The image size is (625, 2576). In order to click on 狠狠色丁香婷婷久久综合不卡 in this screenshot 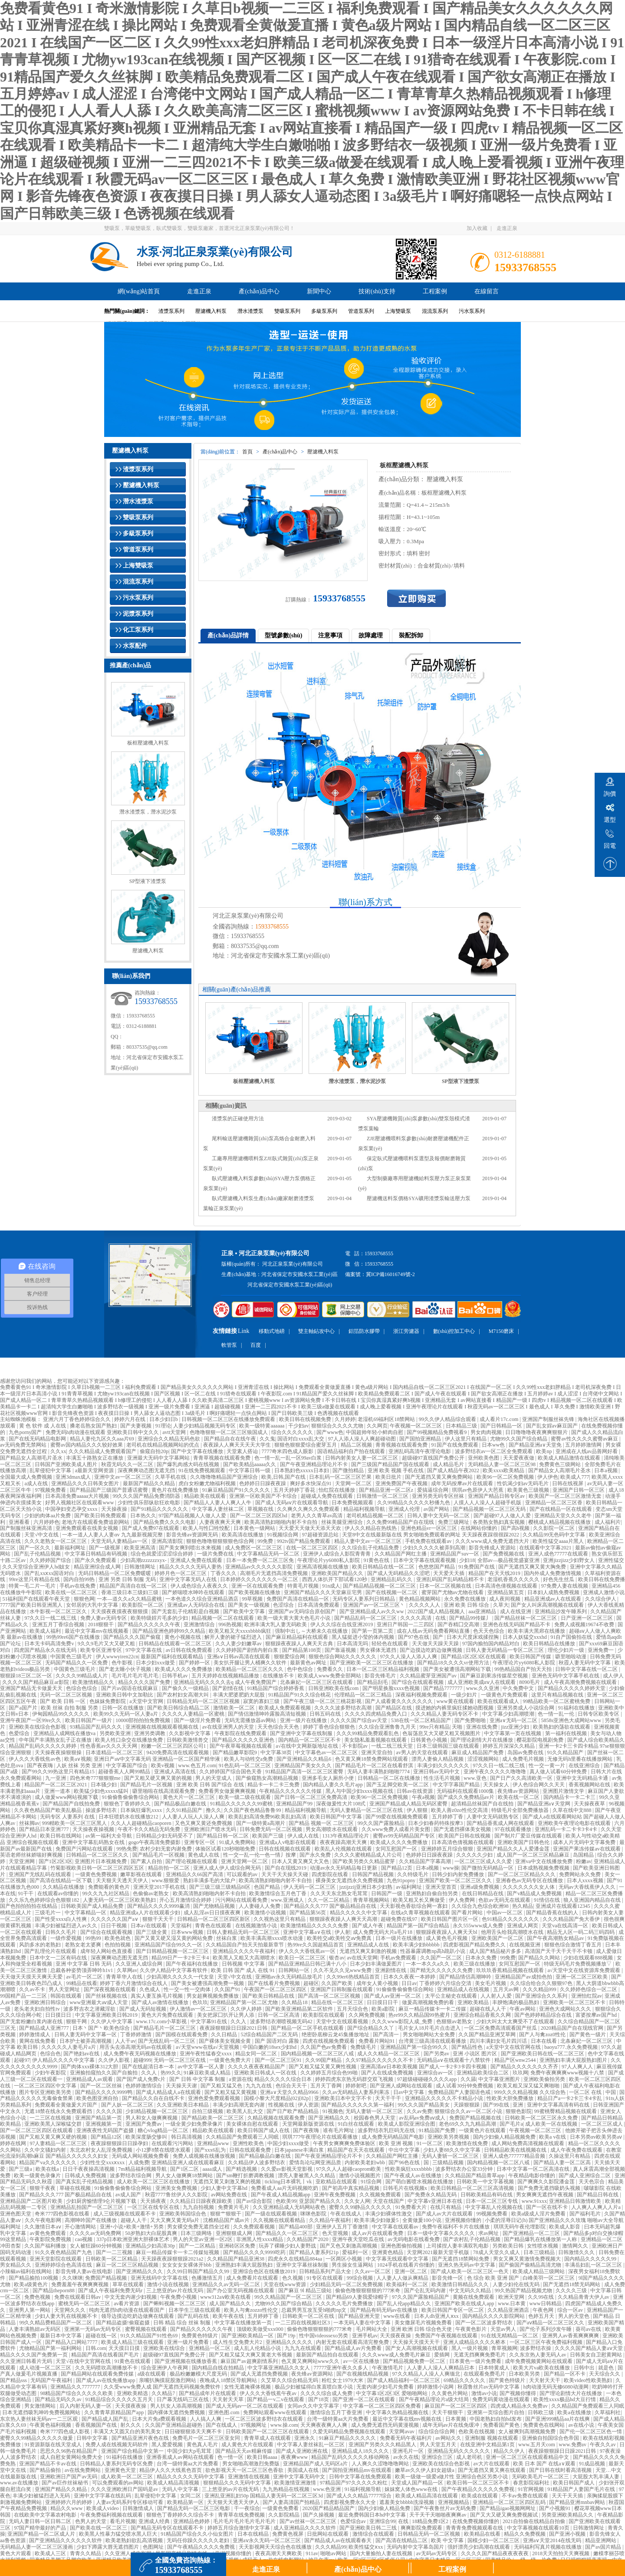, I will do `click(180, 2515)`.